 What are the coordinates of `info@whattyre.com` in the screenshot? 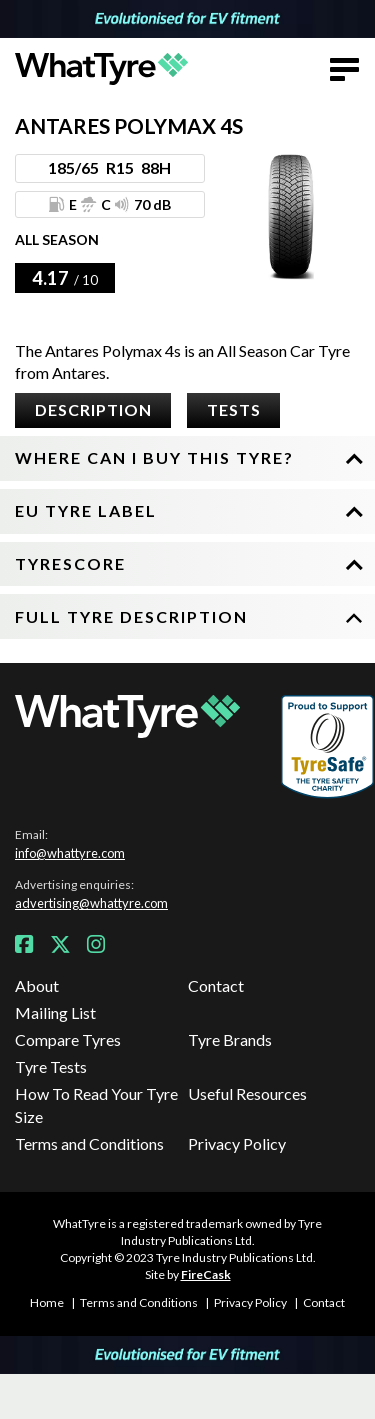 It's located at (70, 853).